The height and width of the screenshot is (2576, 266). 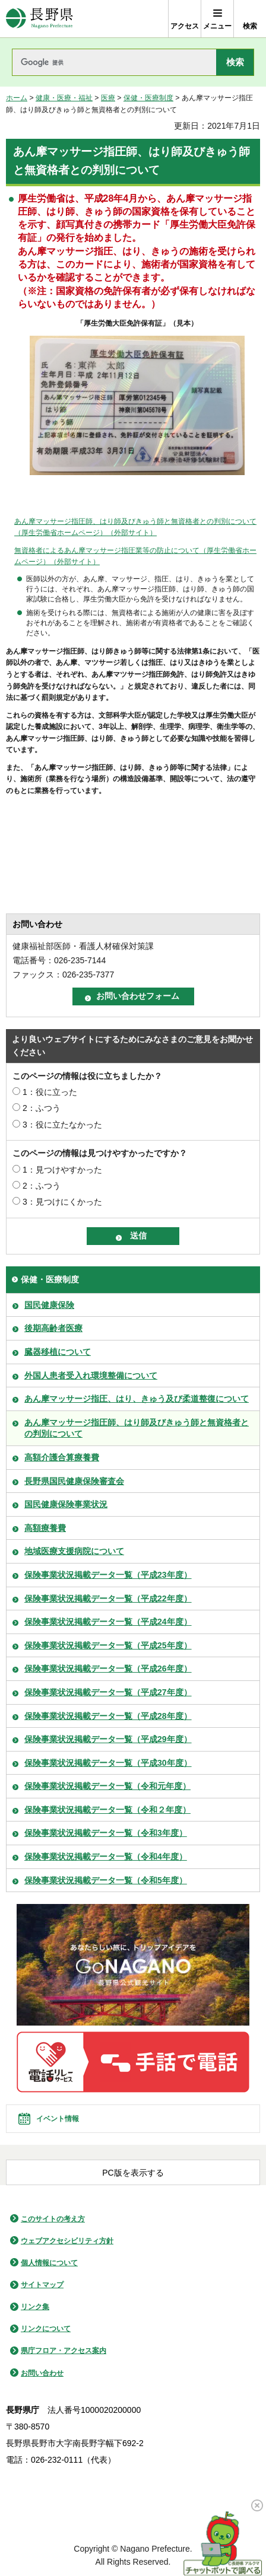 What do you see at coordinates (67, 2241) in the screenshot?
I see `ウェブアクセシビリティ方針` at bounding box center [67, 2241].